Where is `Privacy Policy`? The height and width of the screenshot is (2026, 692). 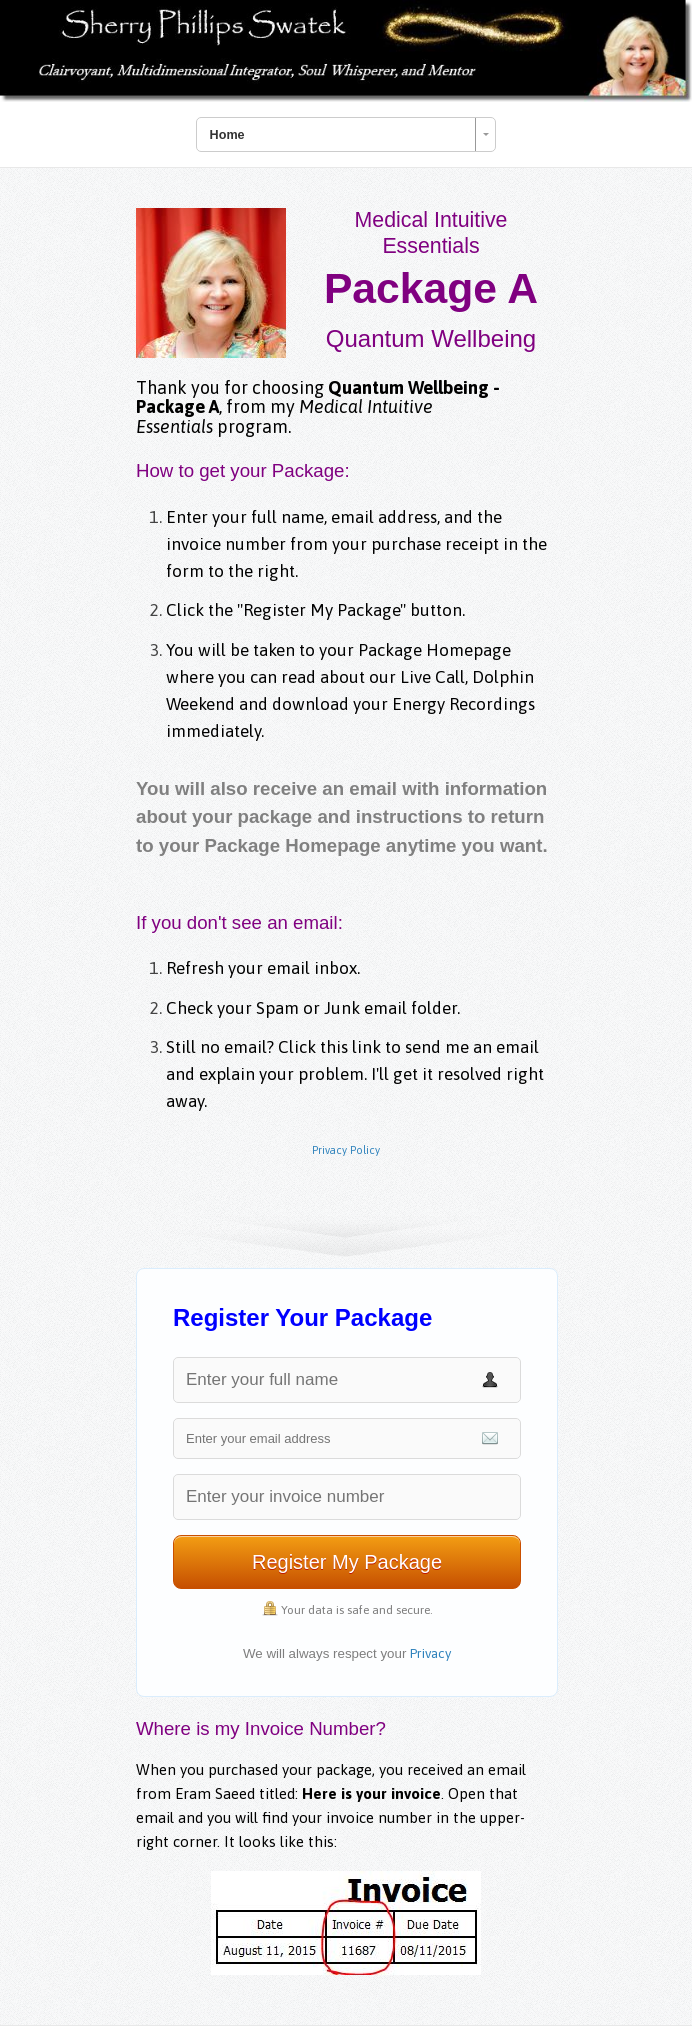
Privacy Policy is located at coordinates (346, 1150).